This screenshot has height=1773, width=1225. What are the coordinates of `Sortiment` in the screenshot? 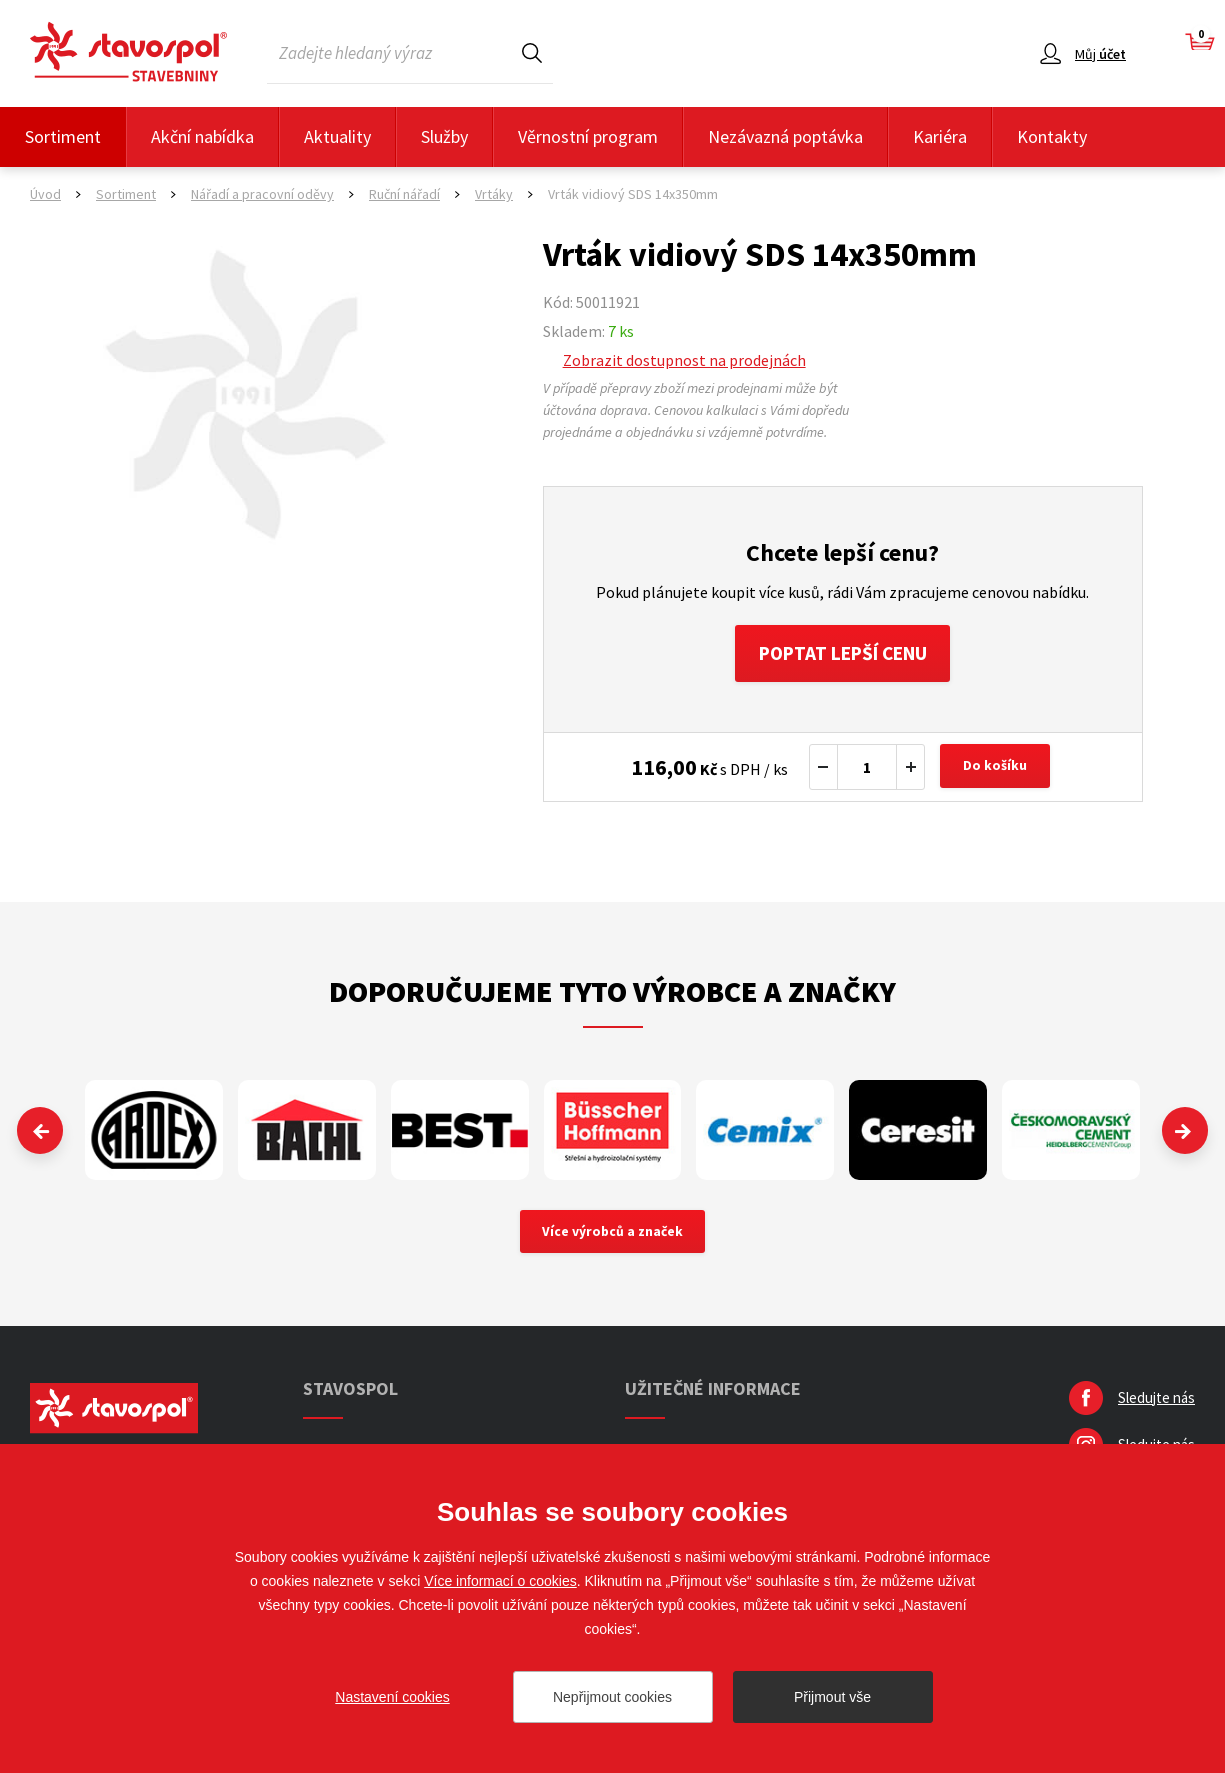 It's located at (63, 136).